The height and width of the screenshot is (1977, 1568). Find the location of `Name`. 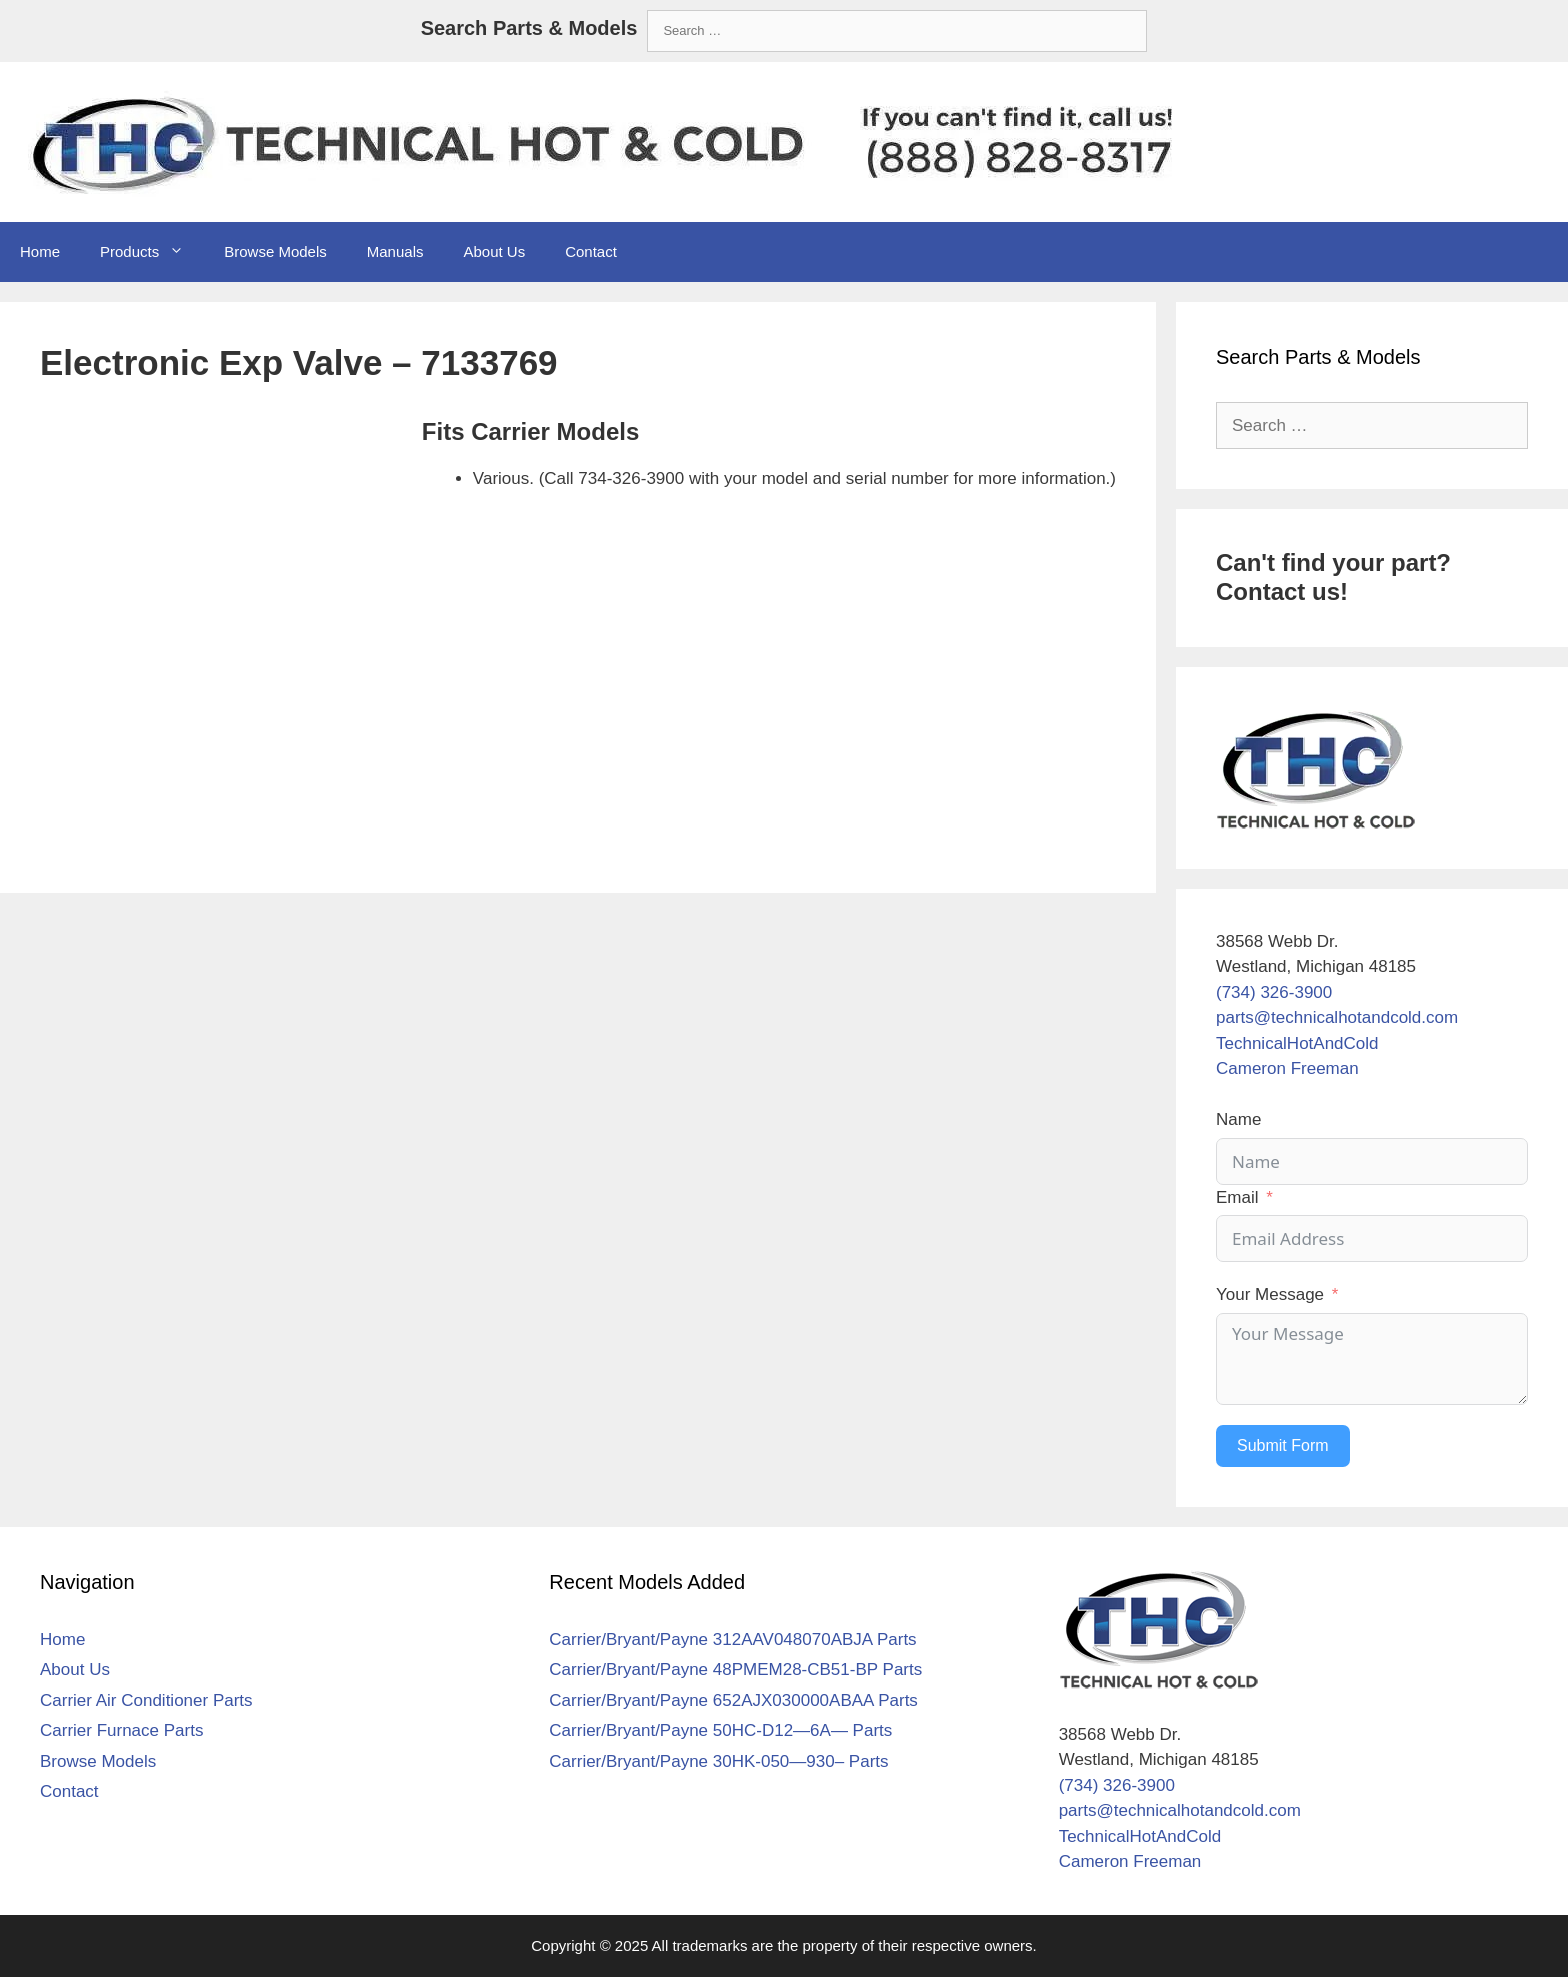

Name is located at coordinates (1238, 1119).